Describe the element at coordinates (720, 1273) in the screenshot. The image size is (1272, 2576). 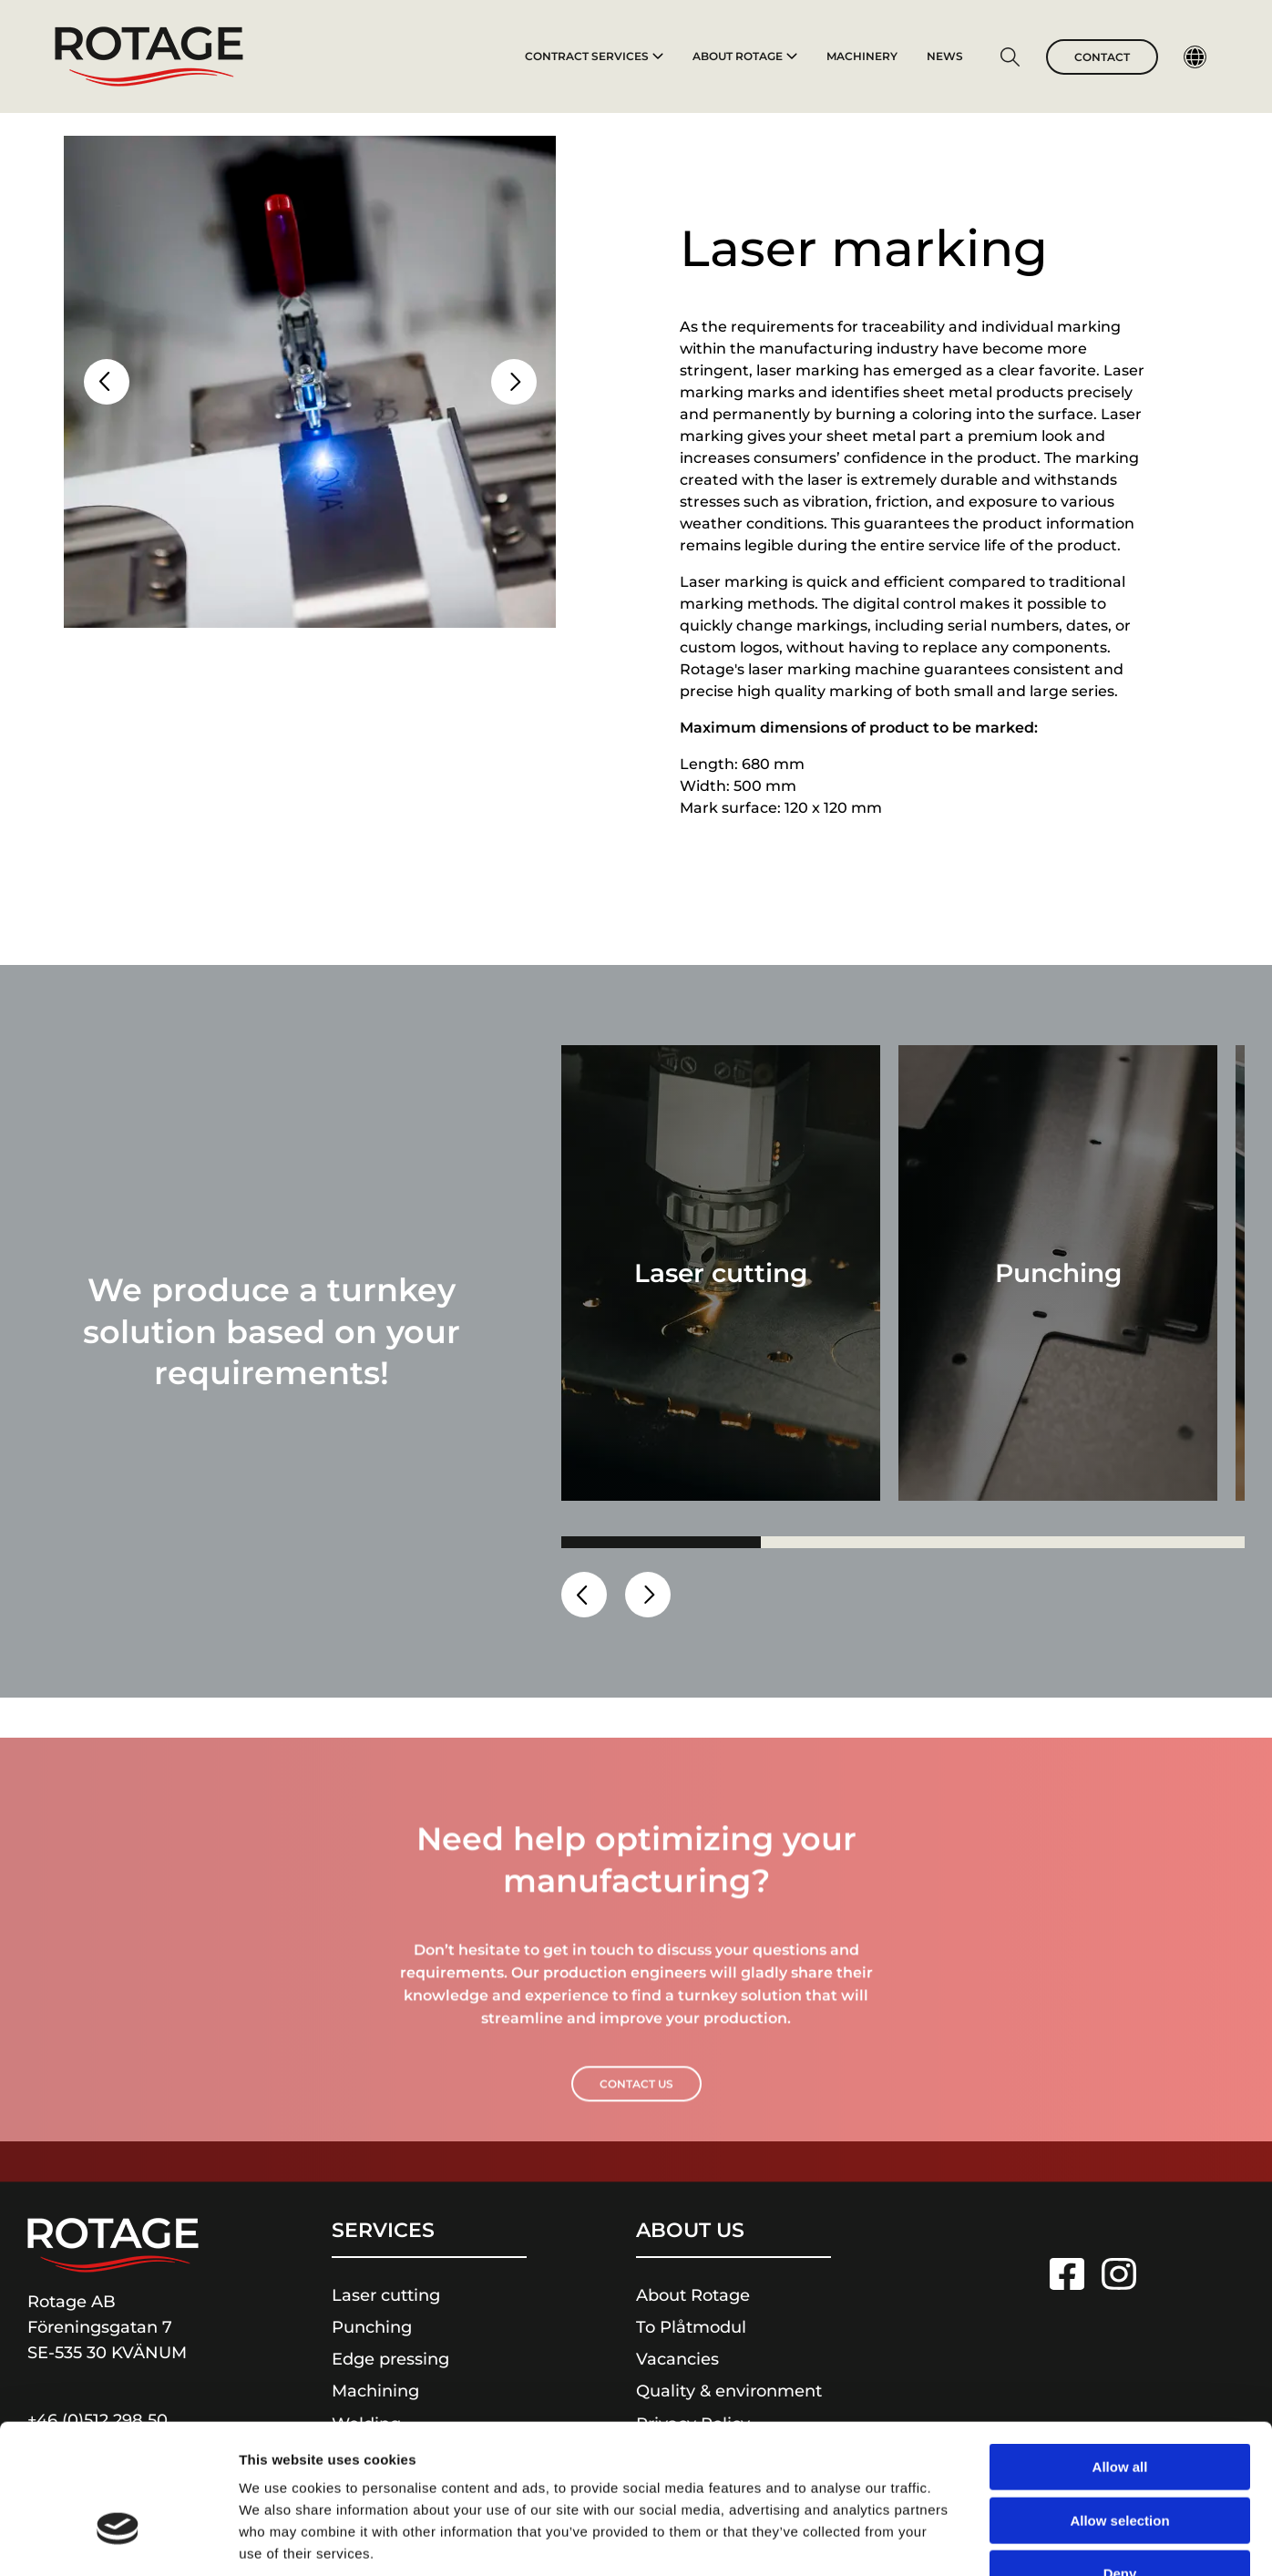
I see `[Go to Laser cutting]` at that location.